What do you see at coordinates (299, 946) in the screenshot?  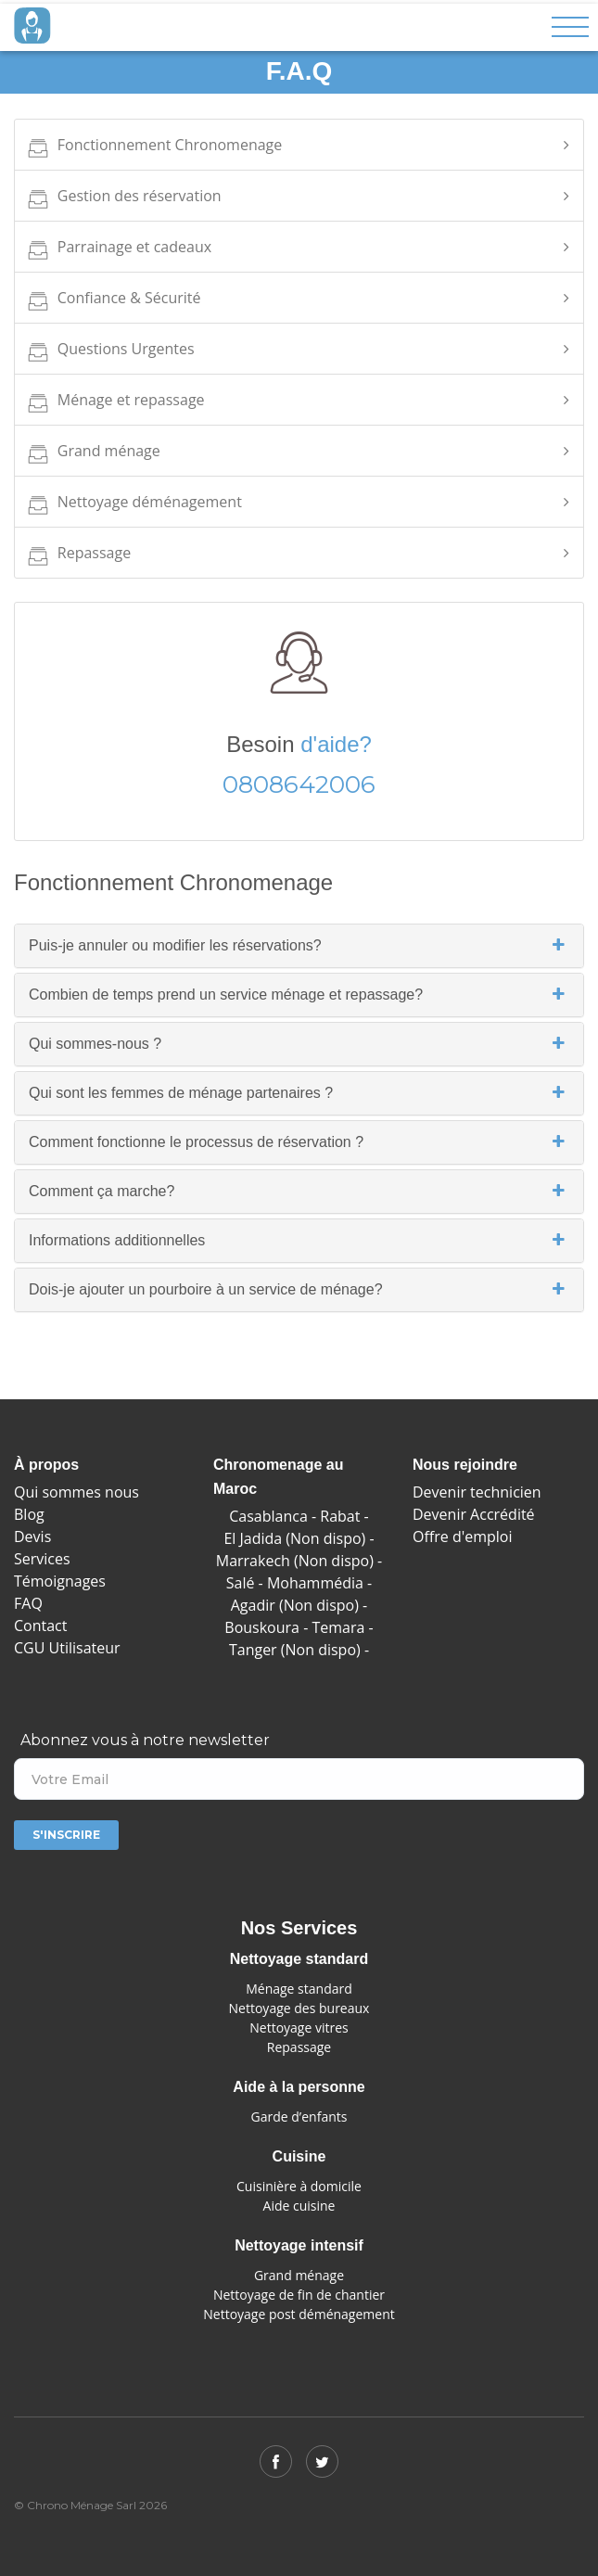 I see `Puis-je annuler ou modifier les réservations?` at bounding box center [299, 946].